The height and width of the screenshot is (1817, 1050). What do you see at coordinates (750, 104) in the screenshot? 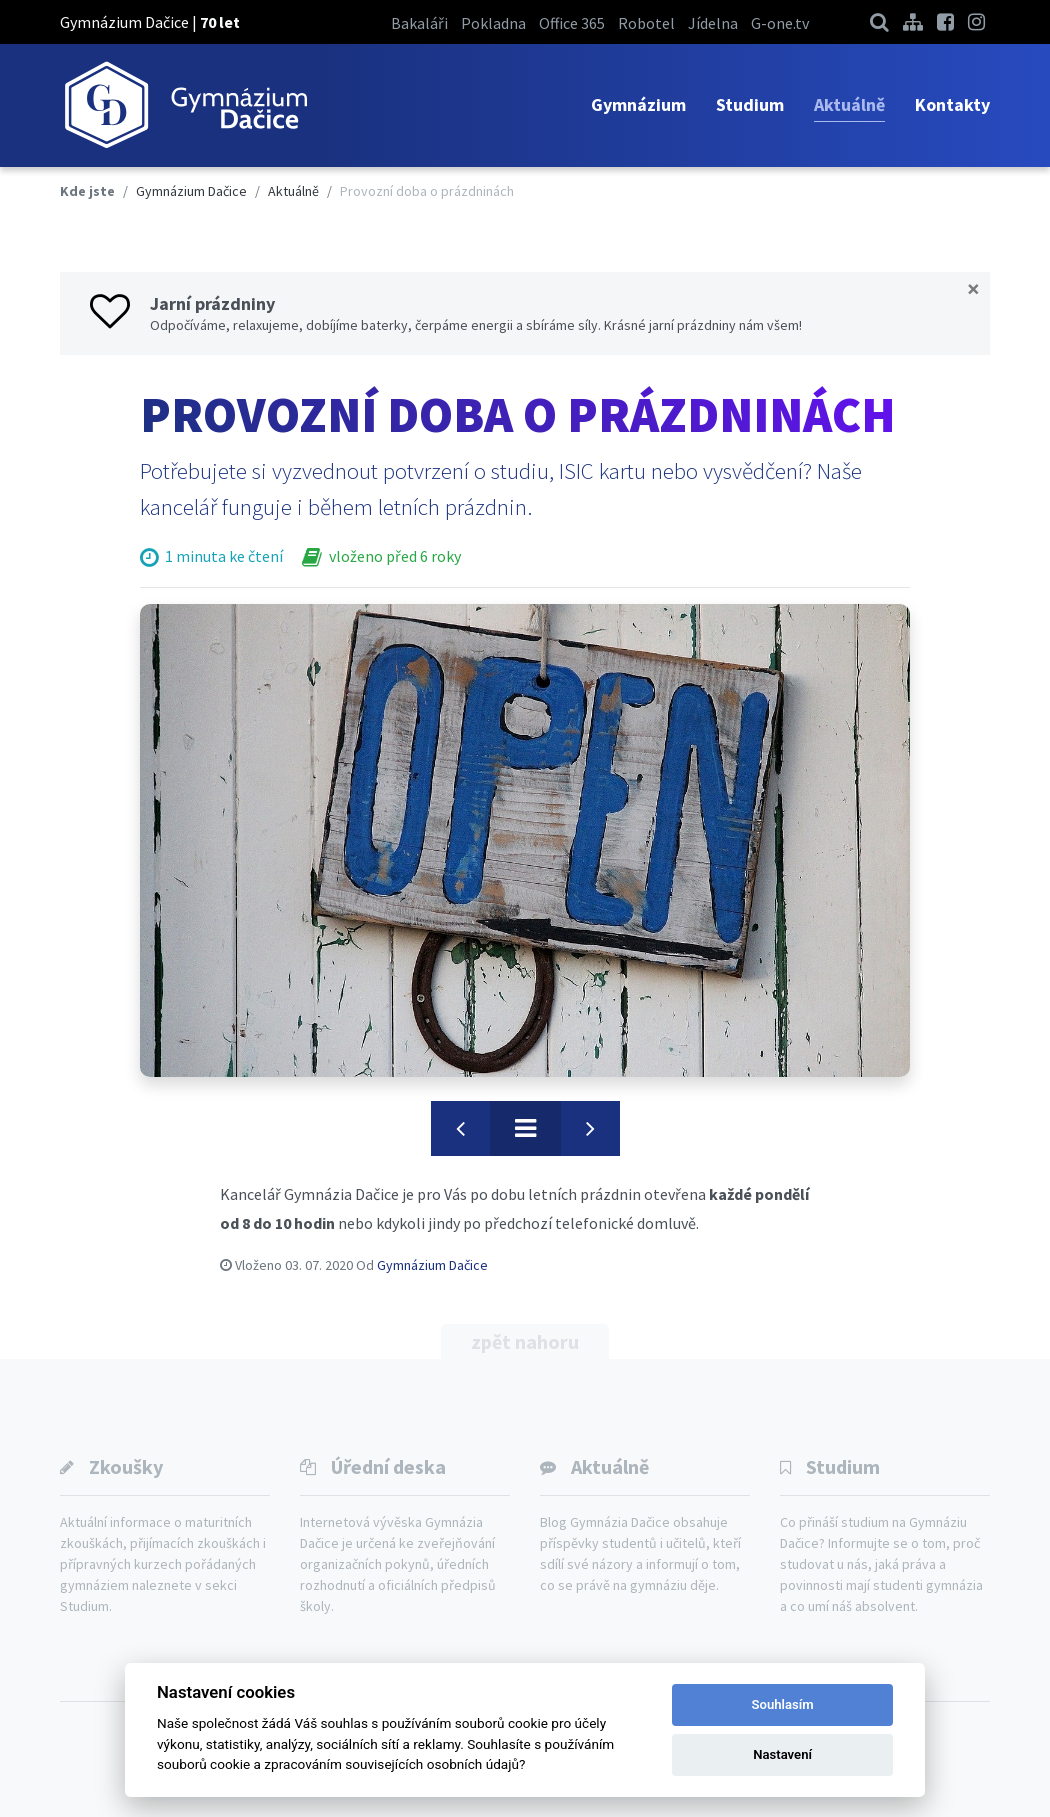
I see `Studium` at bounding box center [750, 104].